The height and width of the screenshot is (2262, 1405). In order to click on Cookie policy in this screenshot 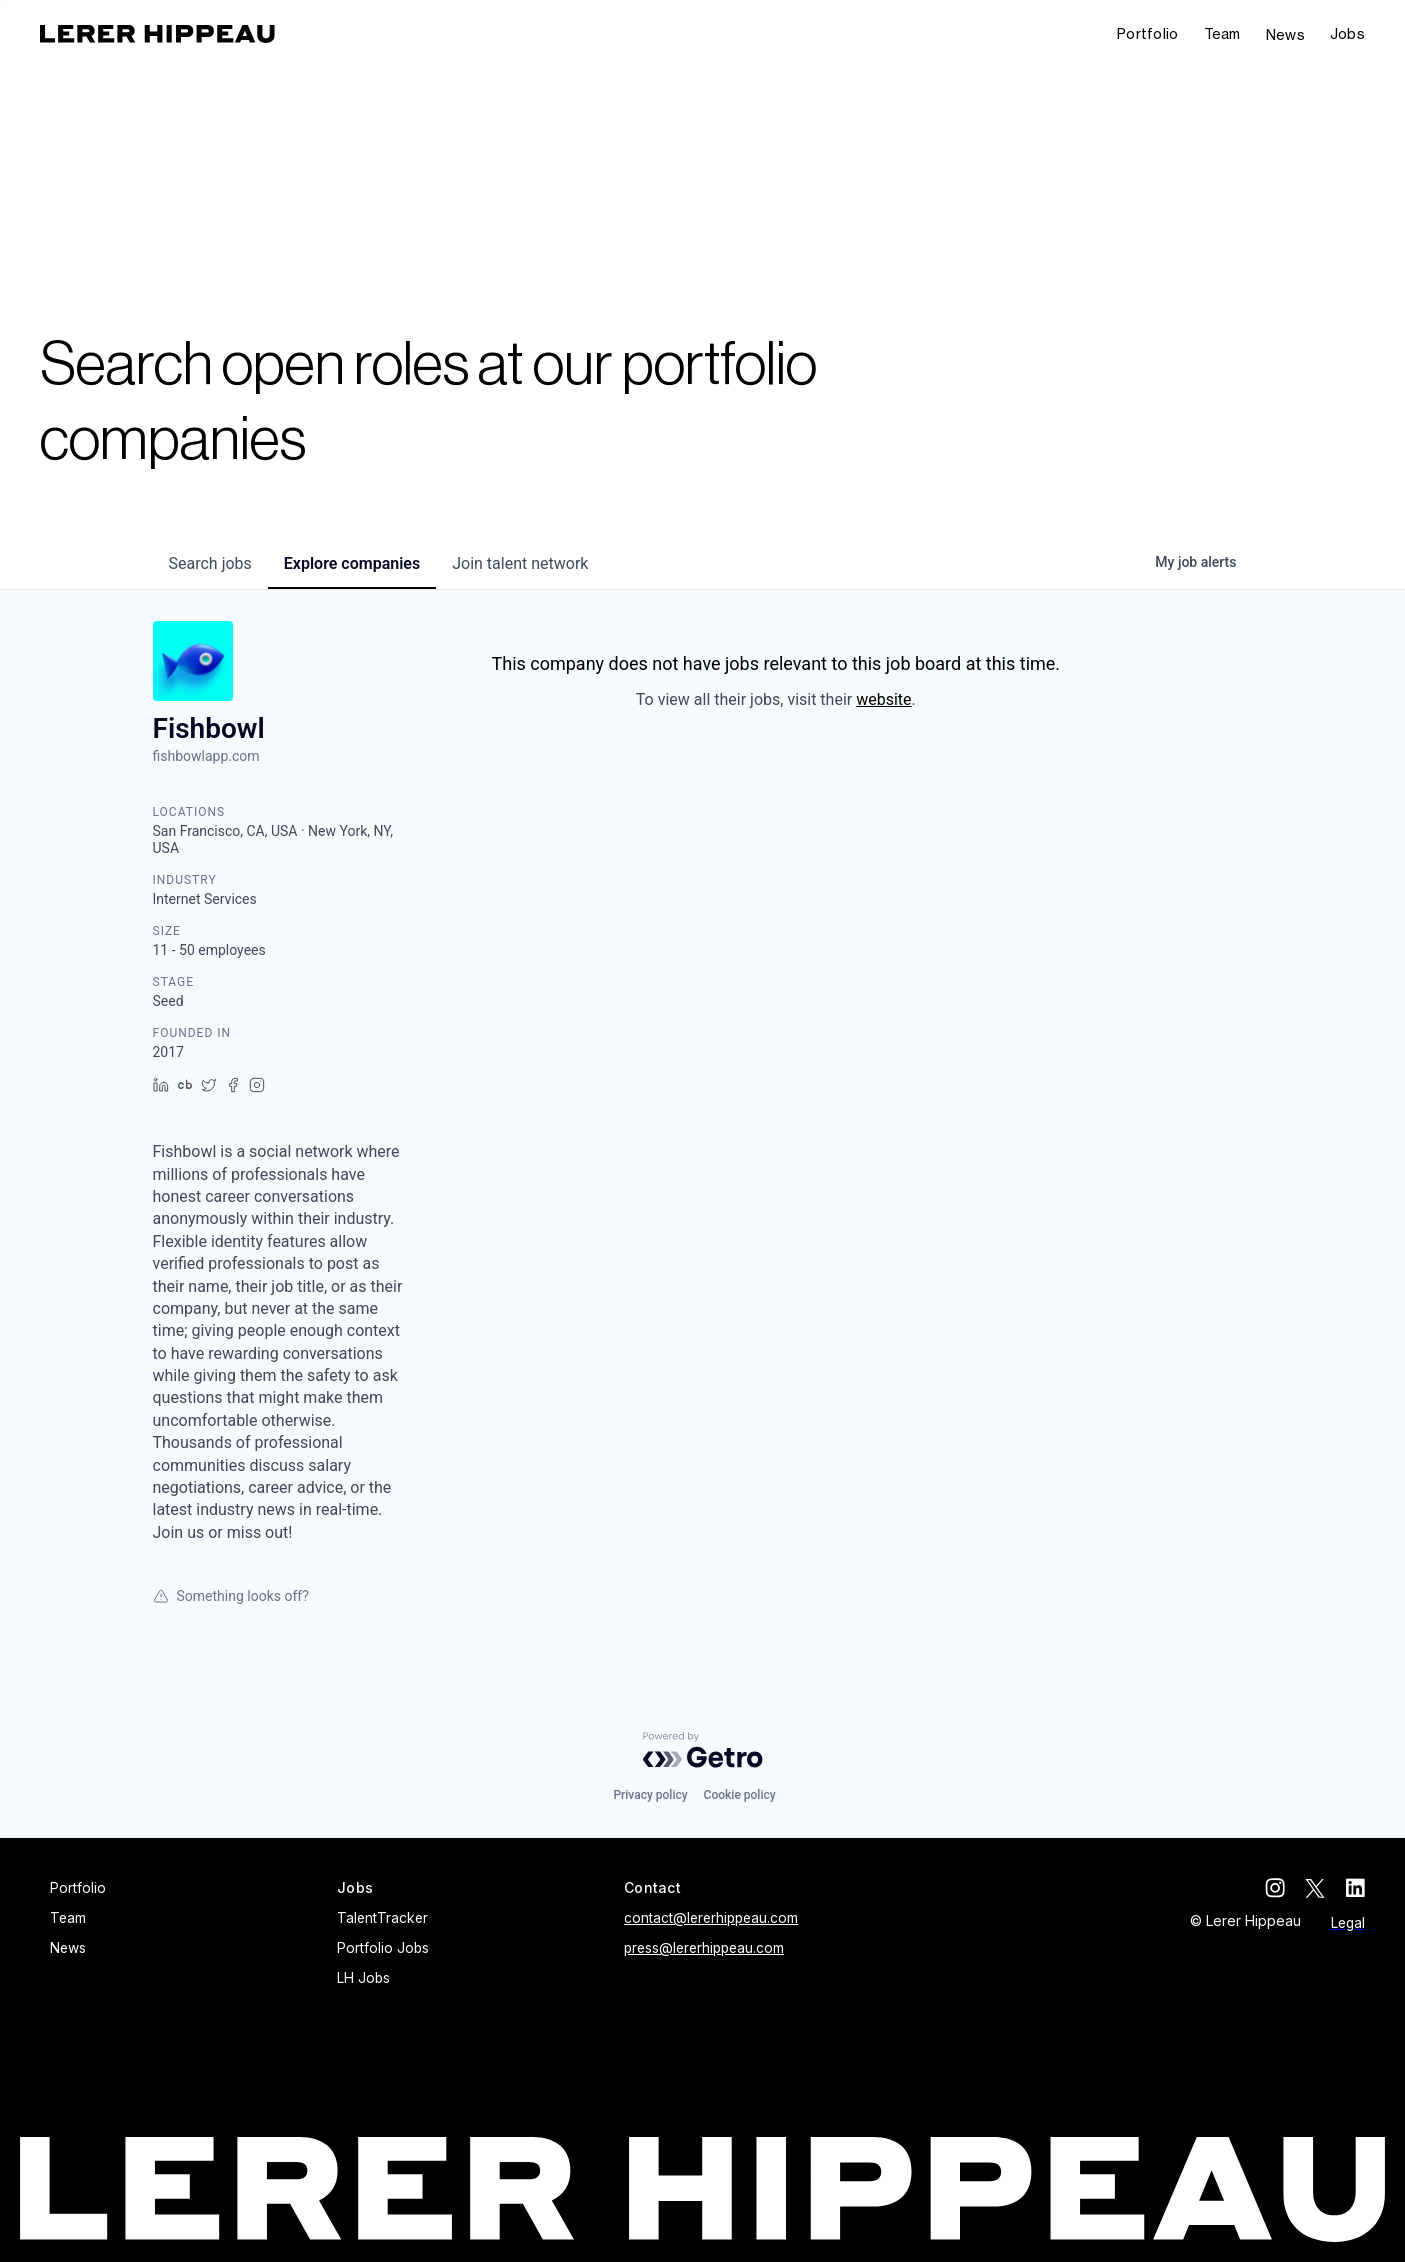, I will do `click(740, 1795)`.